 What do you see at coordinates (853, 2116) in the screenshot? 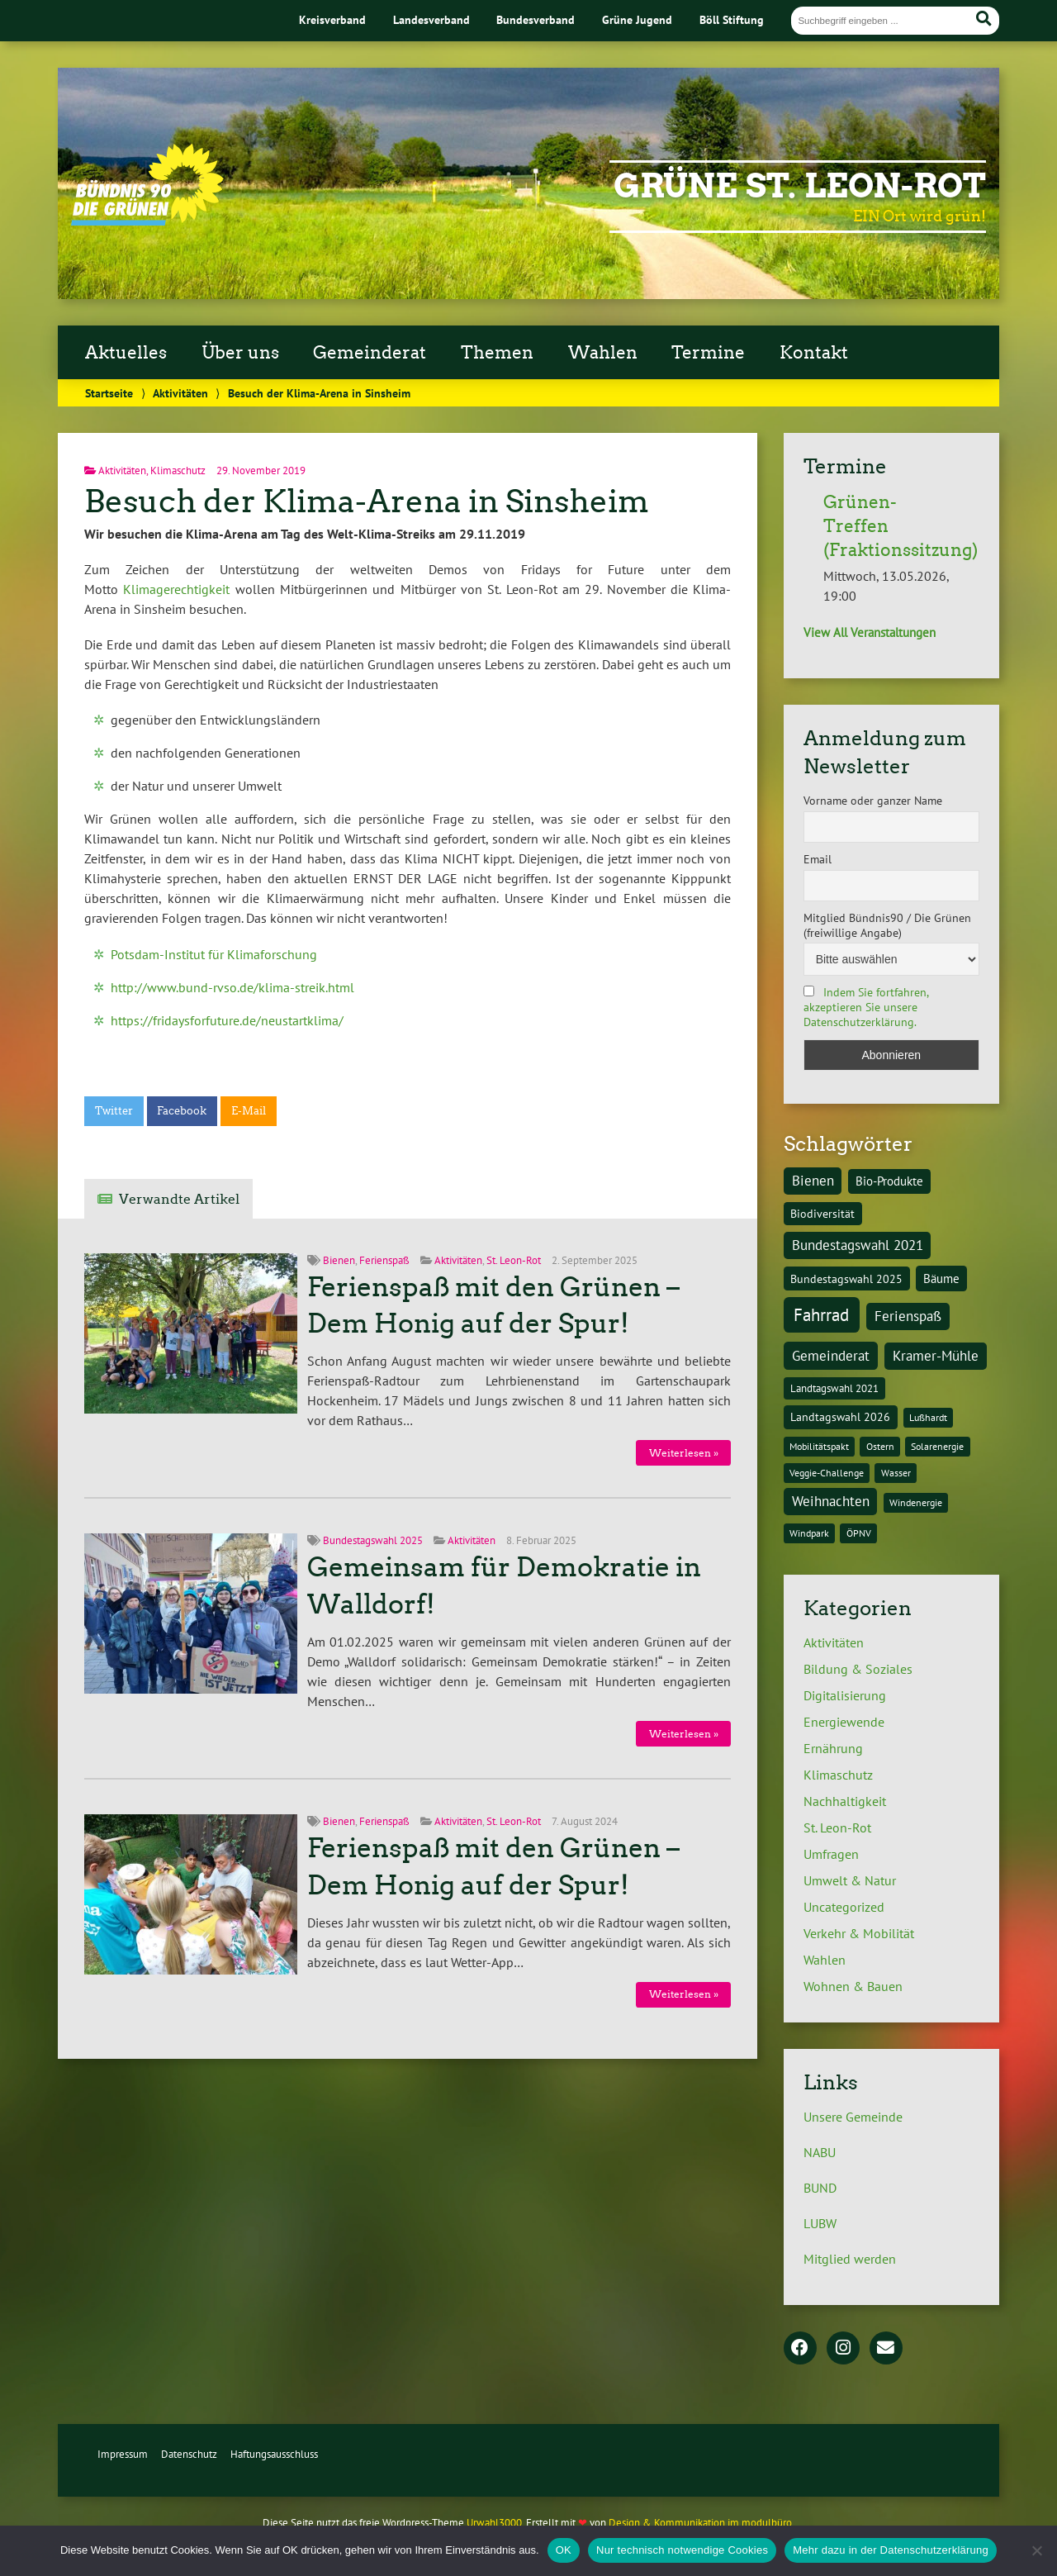
I see `Unsere Gemeinde` at bounding box center [853, 2116].